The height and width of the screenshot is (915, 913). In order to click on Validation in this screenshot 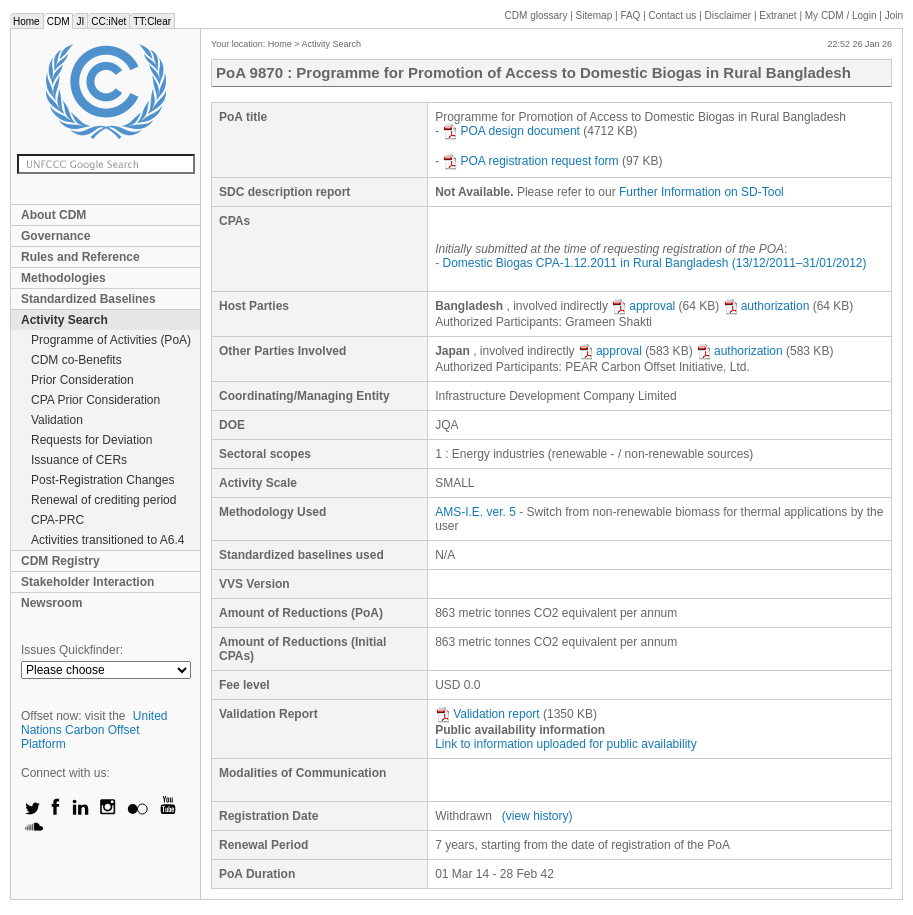, I will do `click(57, 420)`.